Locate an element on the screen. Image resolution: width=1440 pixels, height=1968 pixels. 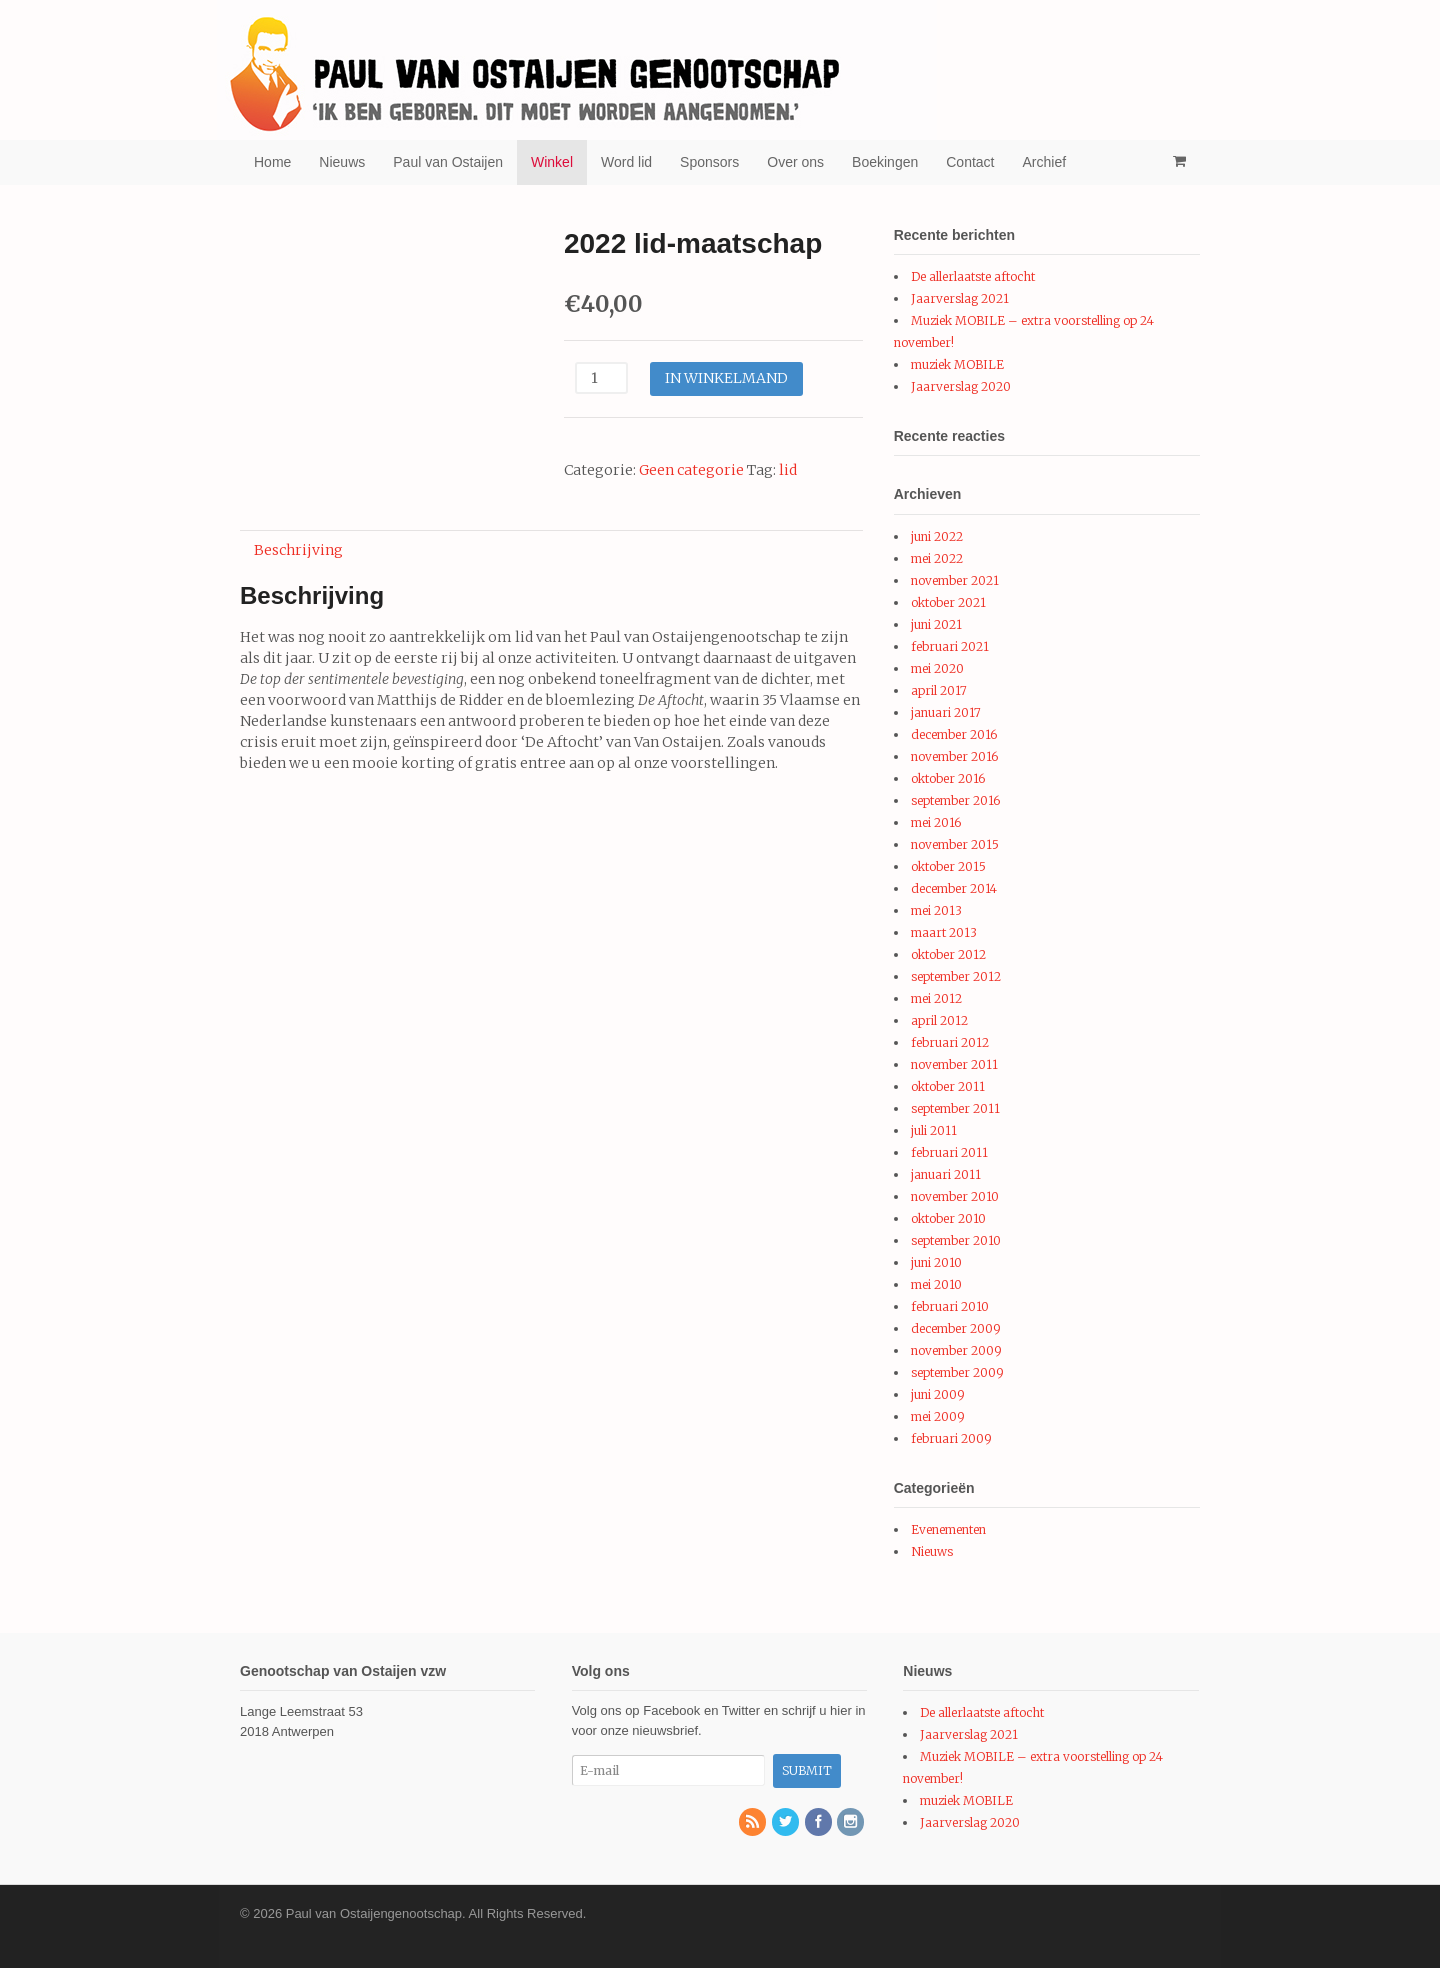
mei 2013 is located at coordinates (936, 910).